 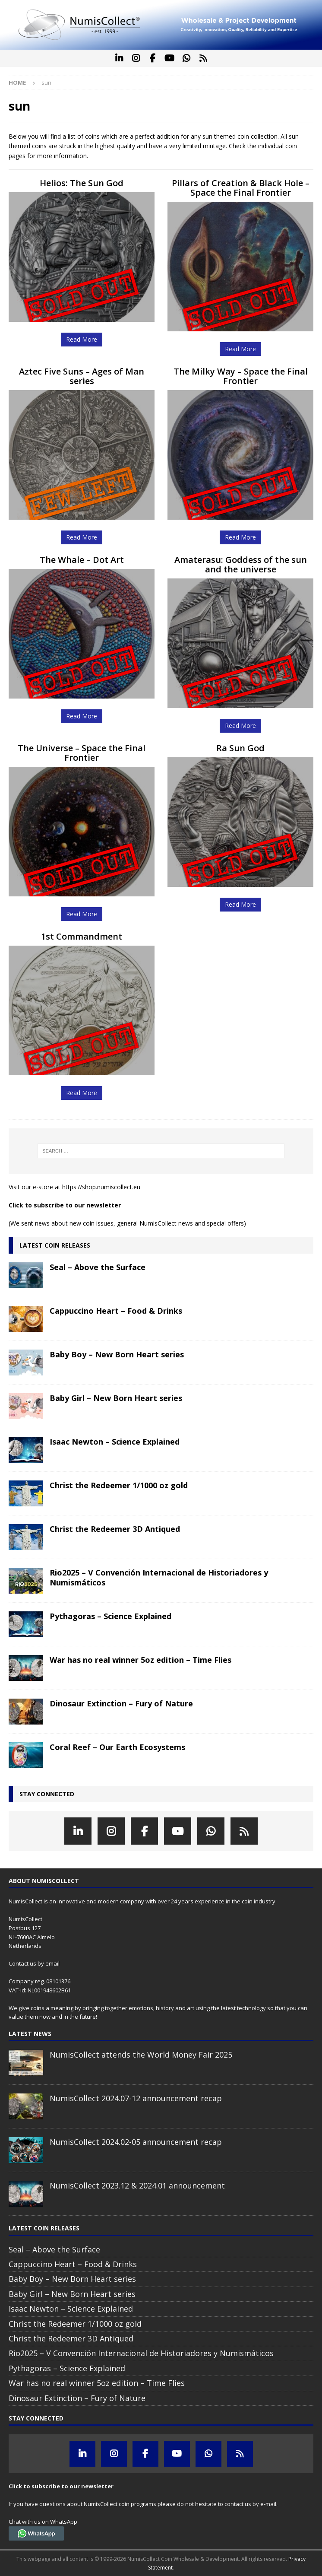 What do you see at coordinates (121, 1703) in the screenshot?
I see `Dinosaur Extinction – Fury of Nature` at bounding box center [121, 1703].